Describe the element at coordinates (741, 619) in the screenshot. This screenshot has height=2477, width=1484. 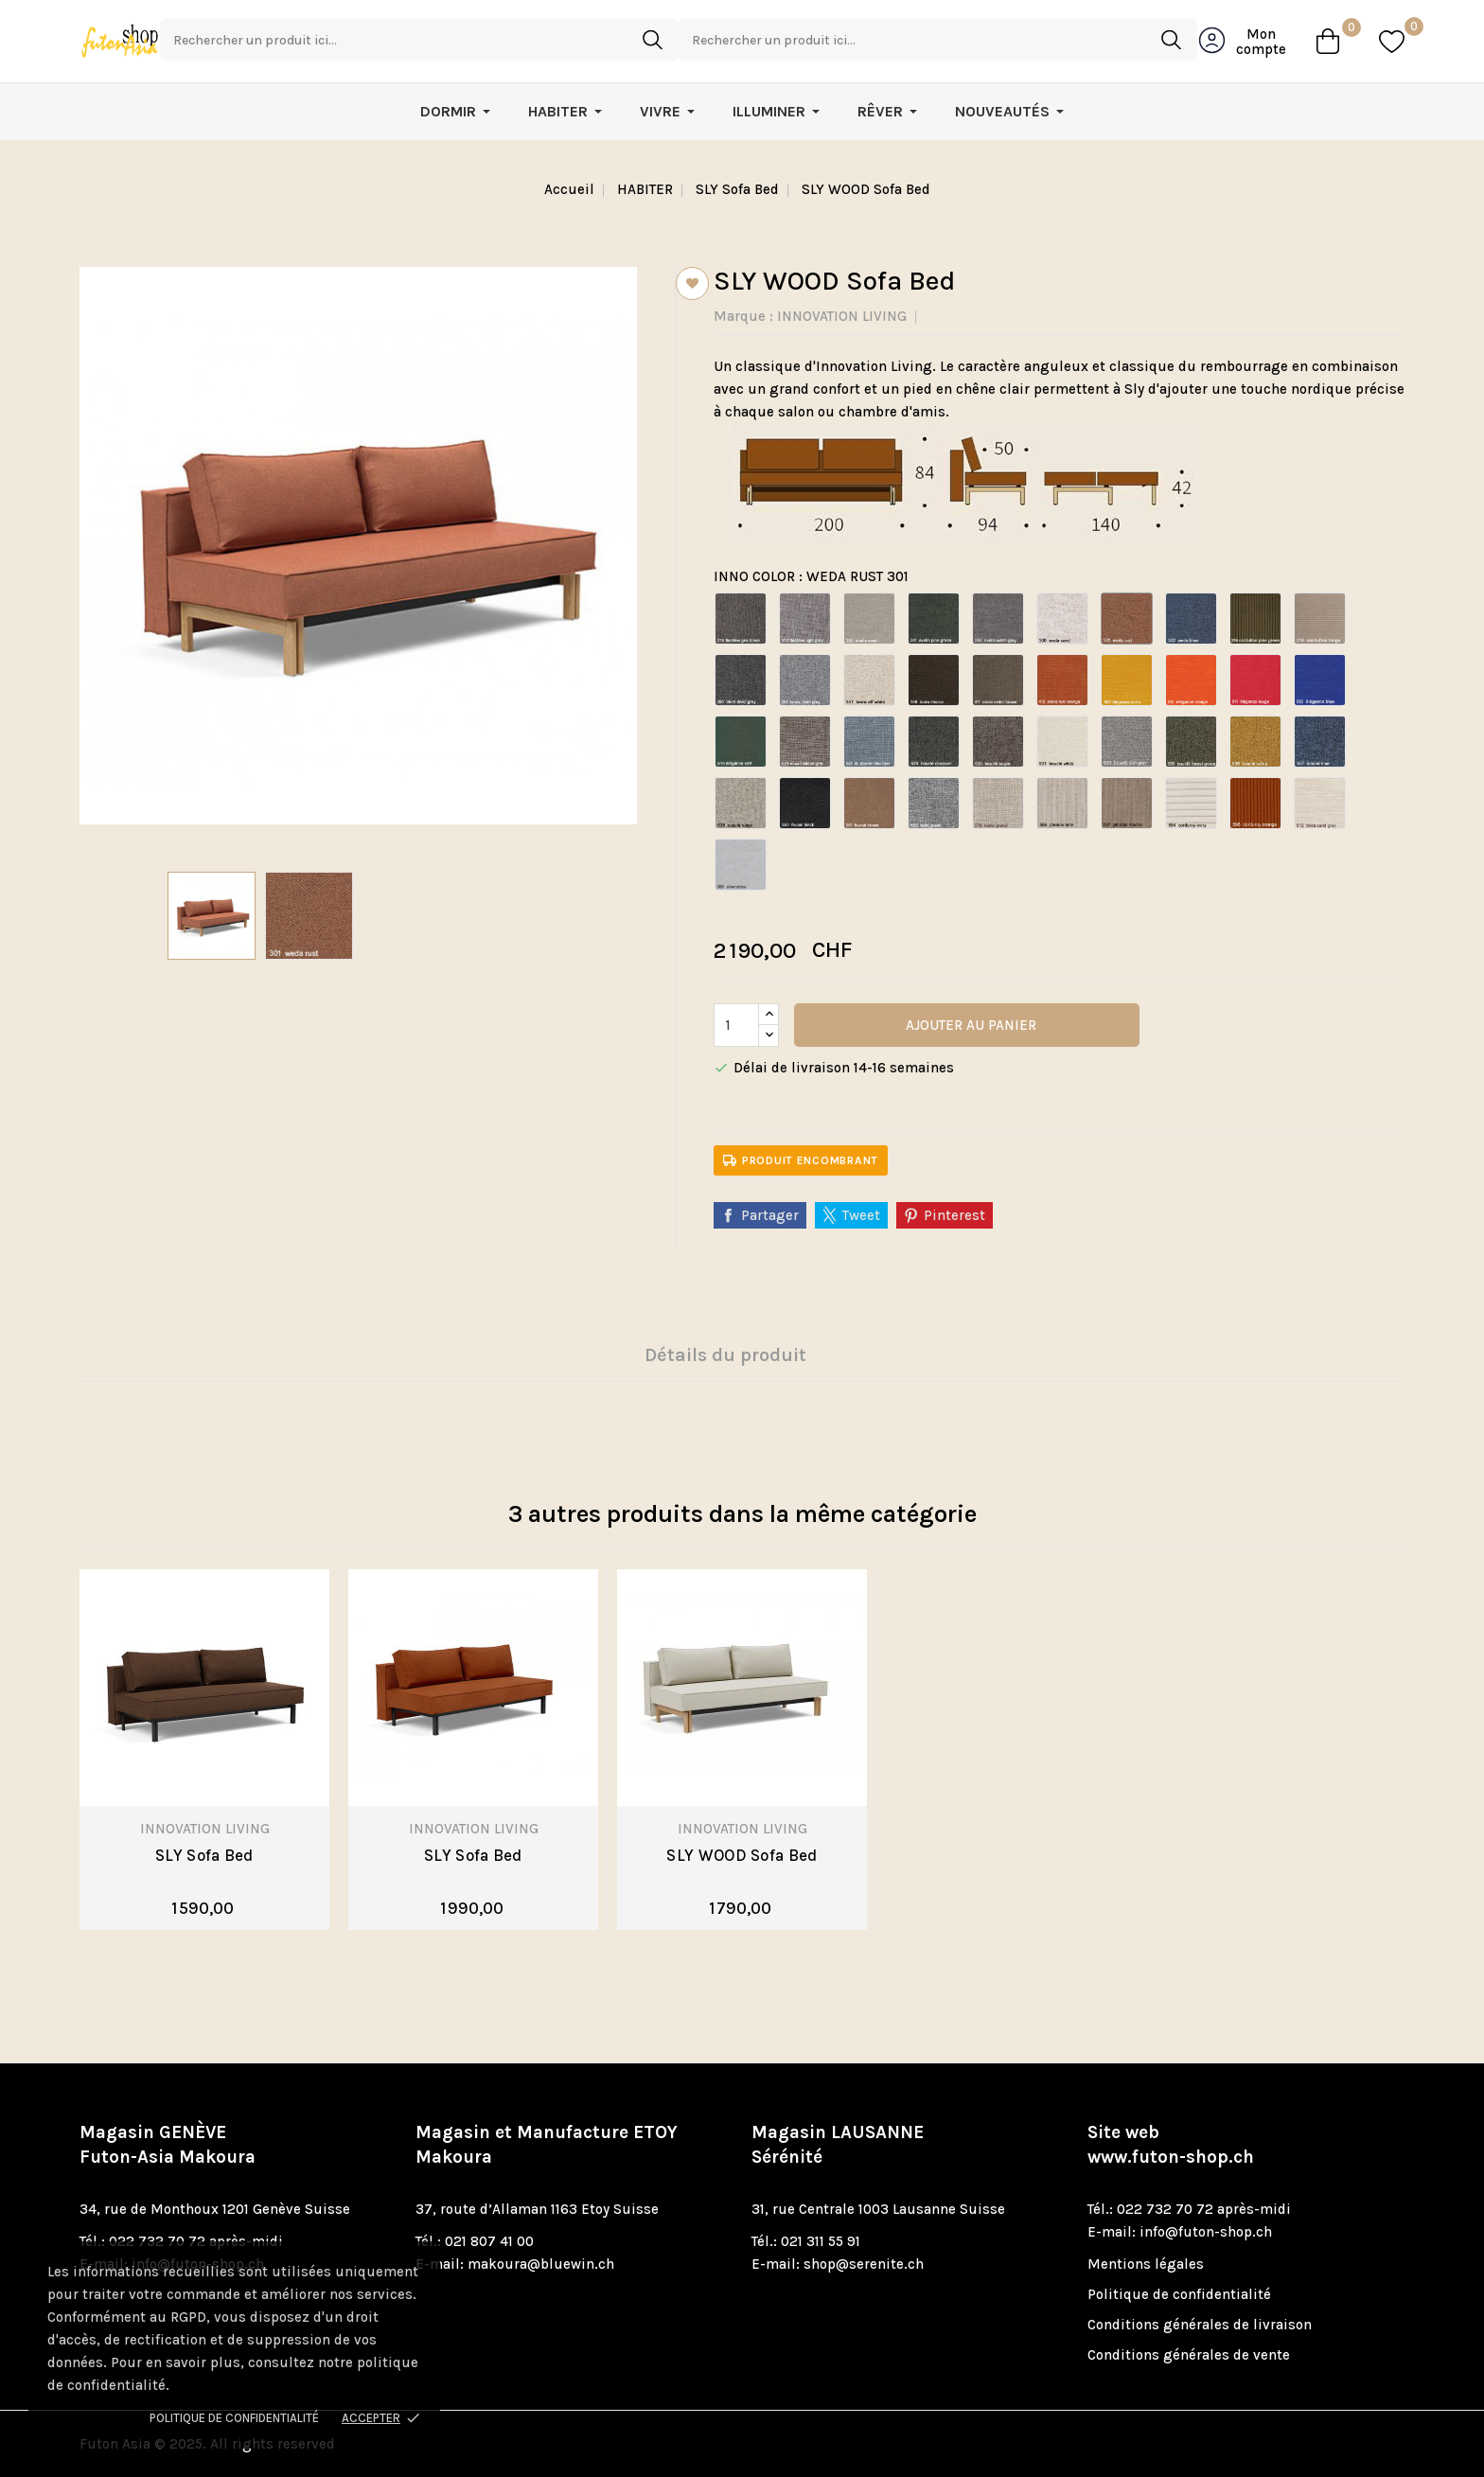
I see `[FLASHTEX DARK GREY 216]` at that location.